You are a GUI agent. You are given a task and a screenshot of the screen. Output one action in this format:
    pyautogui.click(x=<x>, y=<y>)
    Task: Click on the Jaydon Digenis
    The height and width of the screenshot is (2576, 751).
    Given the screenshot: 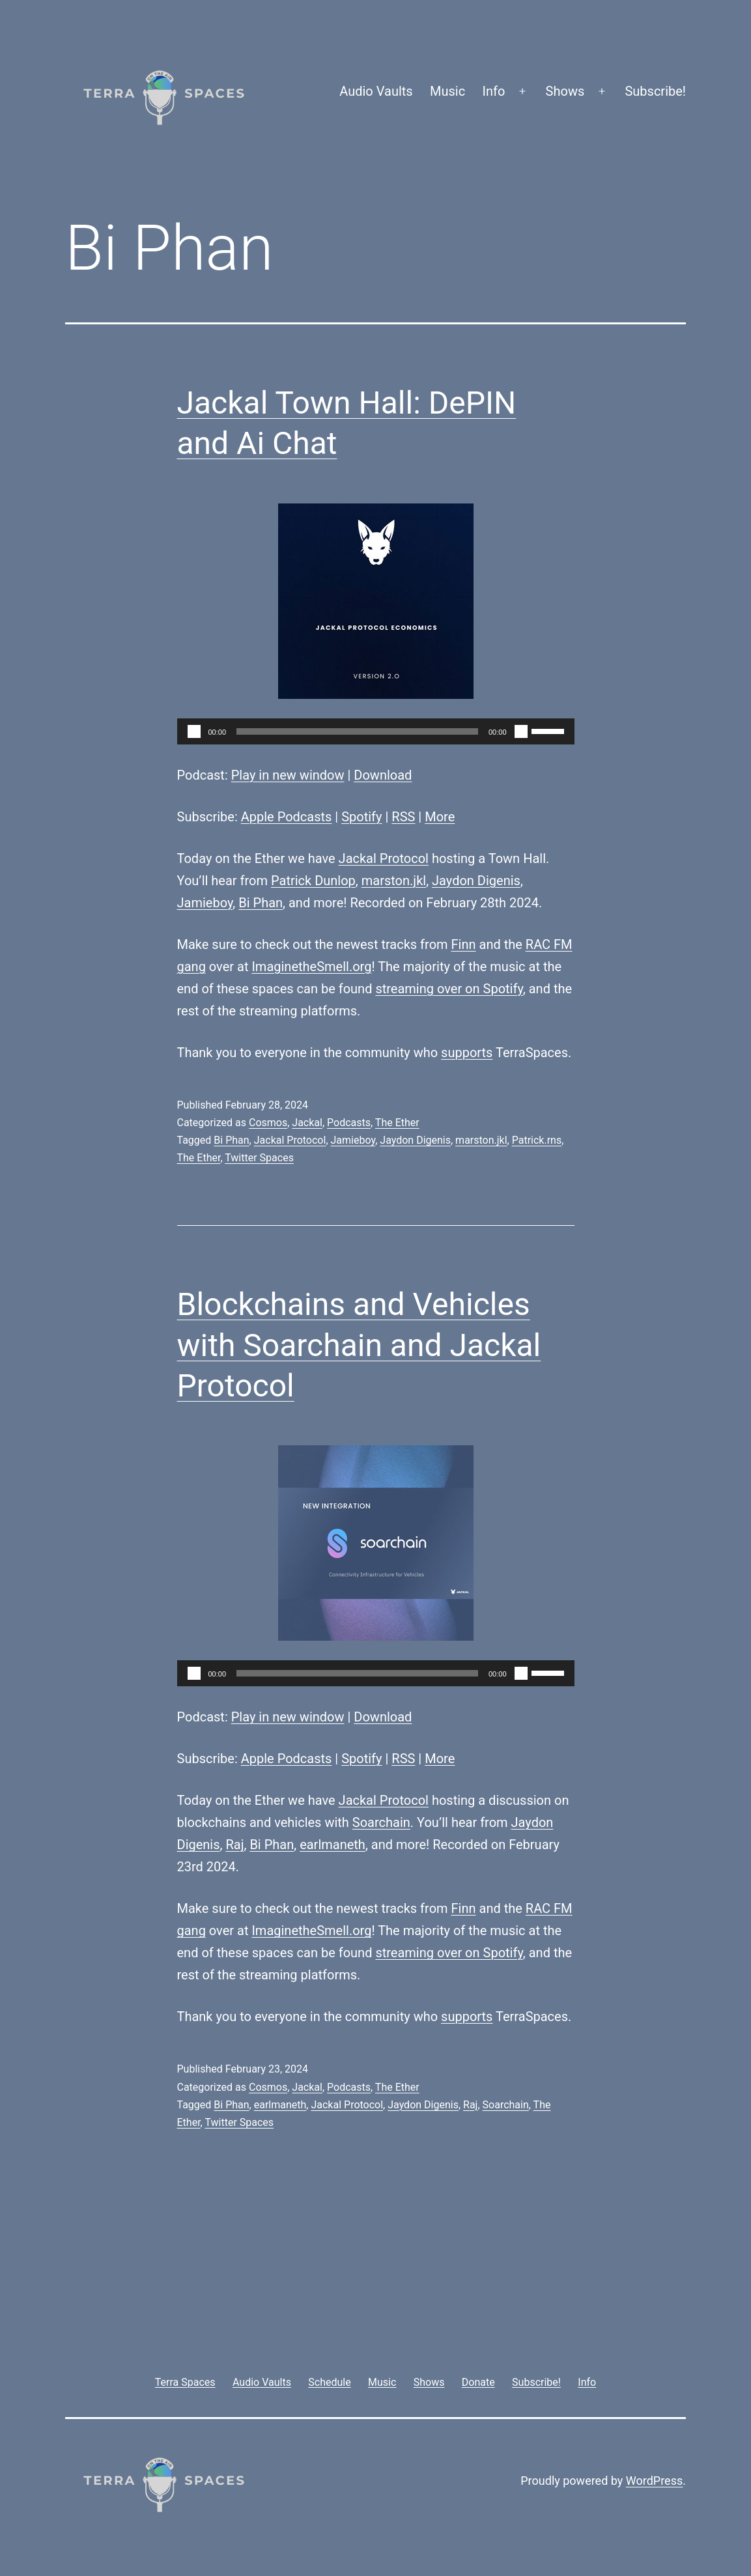 What is the action you would take?
    pyautogui.click(x=476, y=880)
    